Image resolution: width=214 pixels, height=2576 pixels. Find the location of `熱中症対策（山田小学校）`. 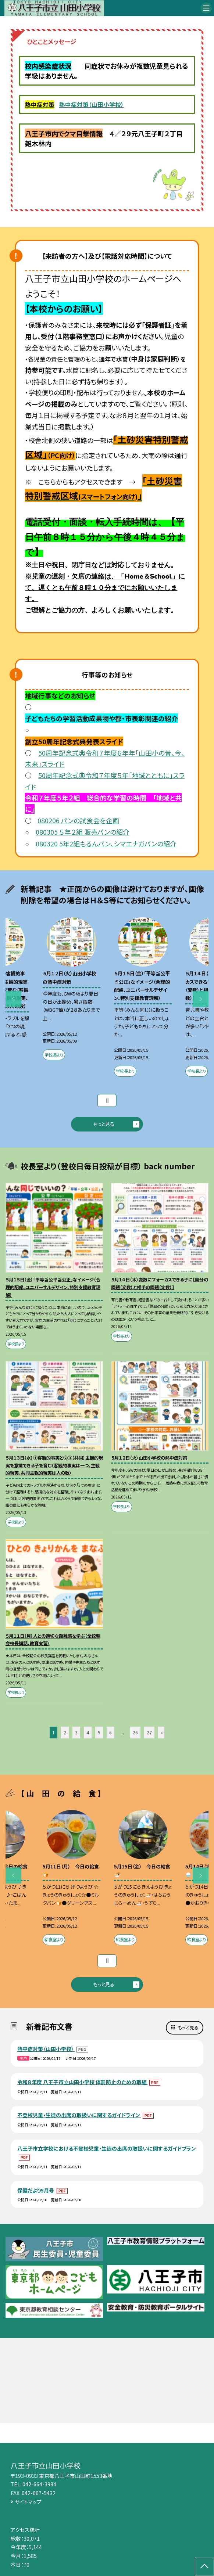

熱中症対策（山田小学校） is located at coordinates (91, 104).